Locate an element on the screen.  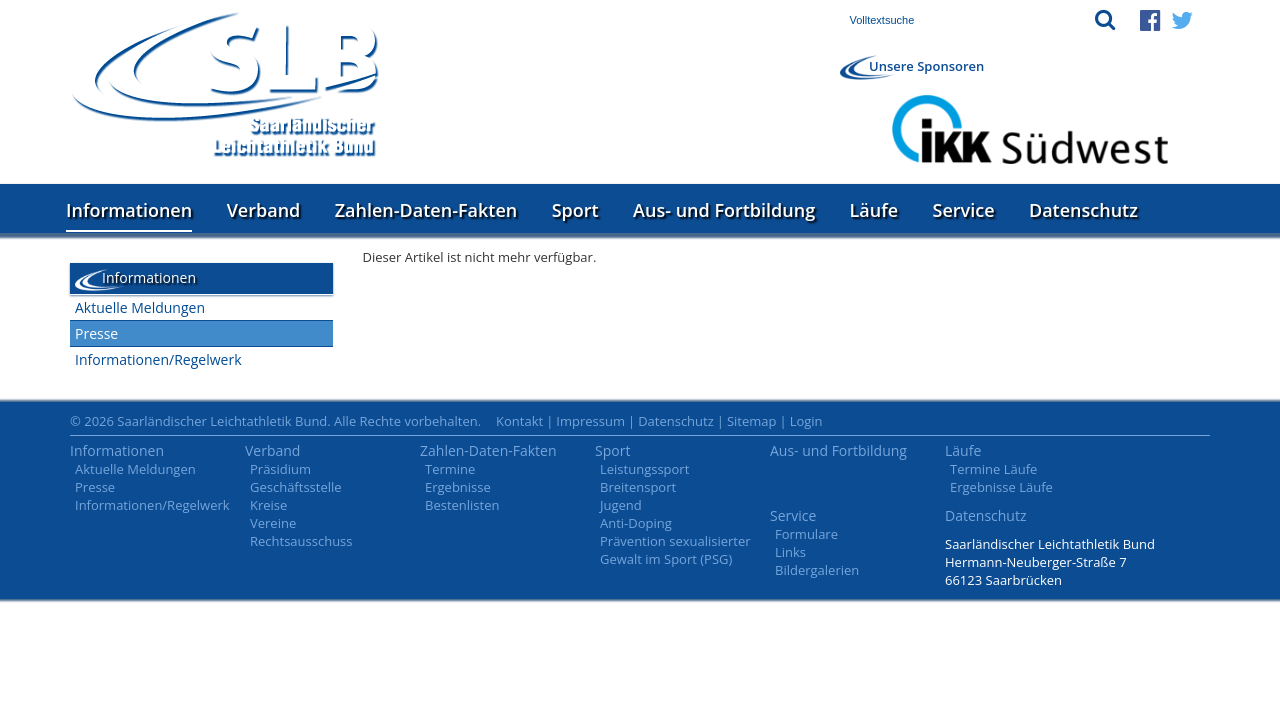
Termine is located at coordinates (450, 469).